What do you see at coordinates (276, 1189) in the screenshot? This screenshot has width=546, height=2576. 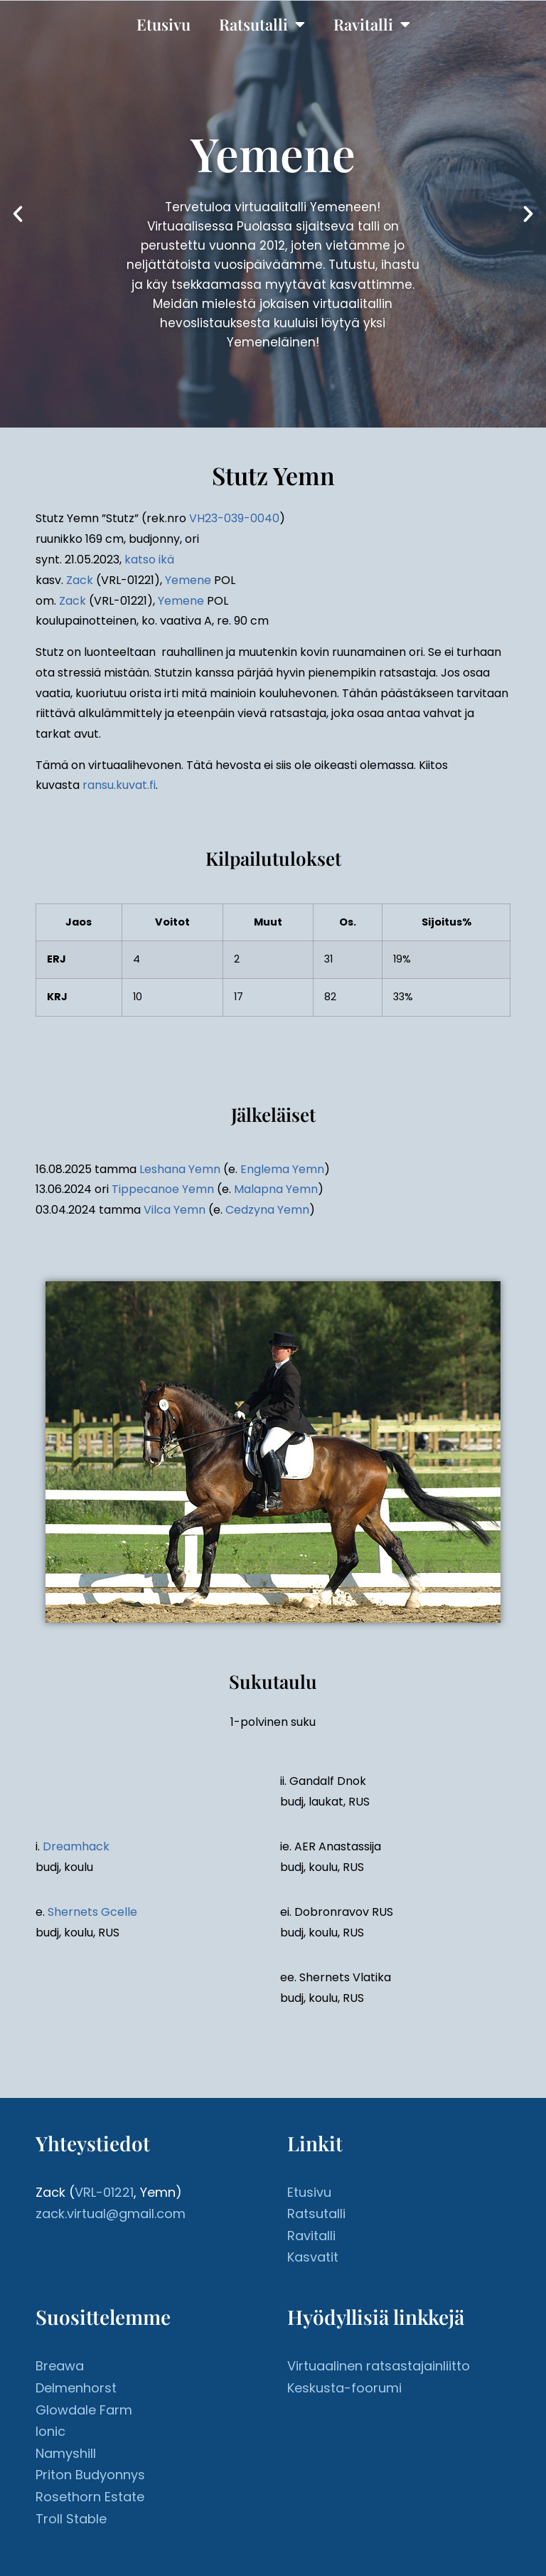 I see `Malapna Yemn` at bounding box center [276, 1189].